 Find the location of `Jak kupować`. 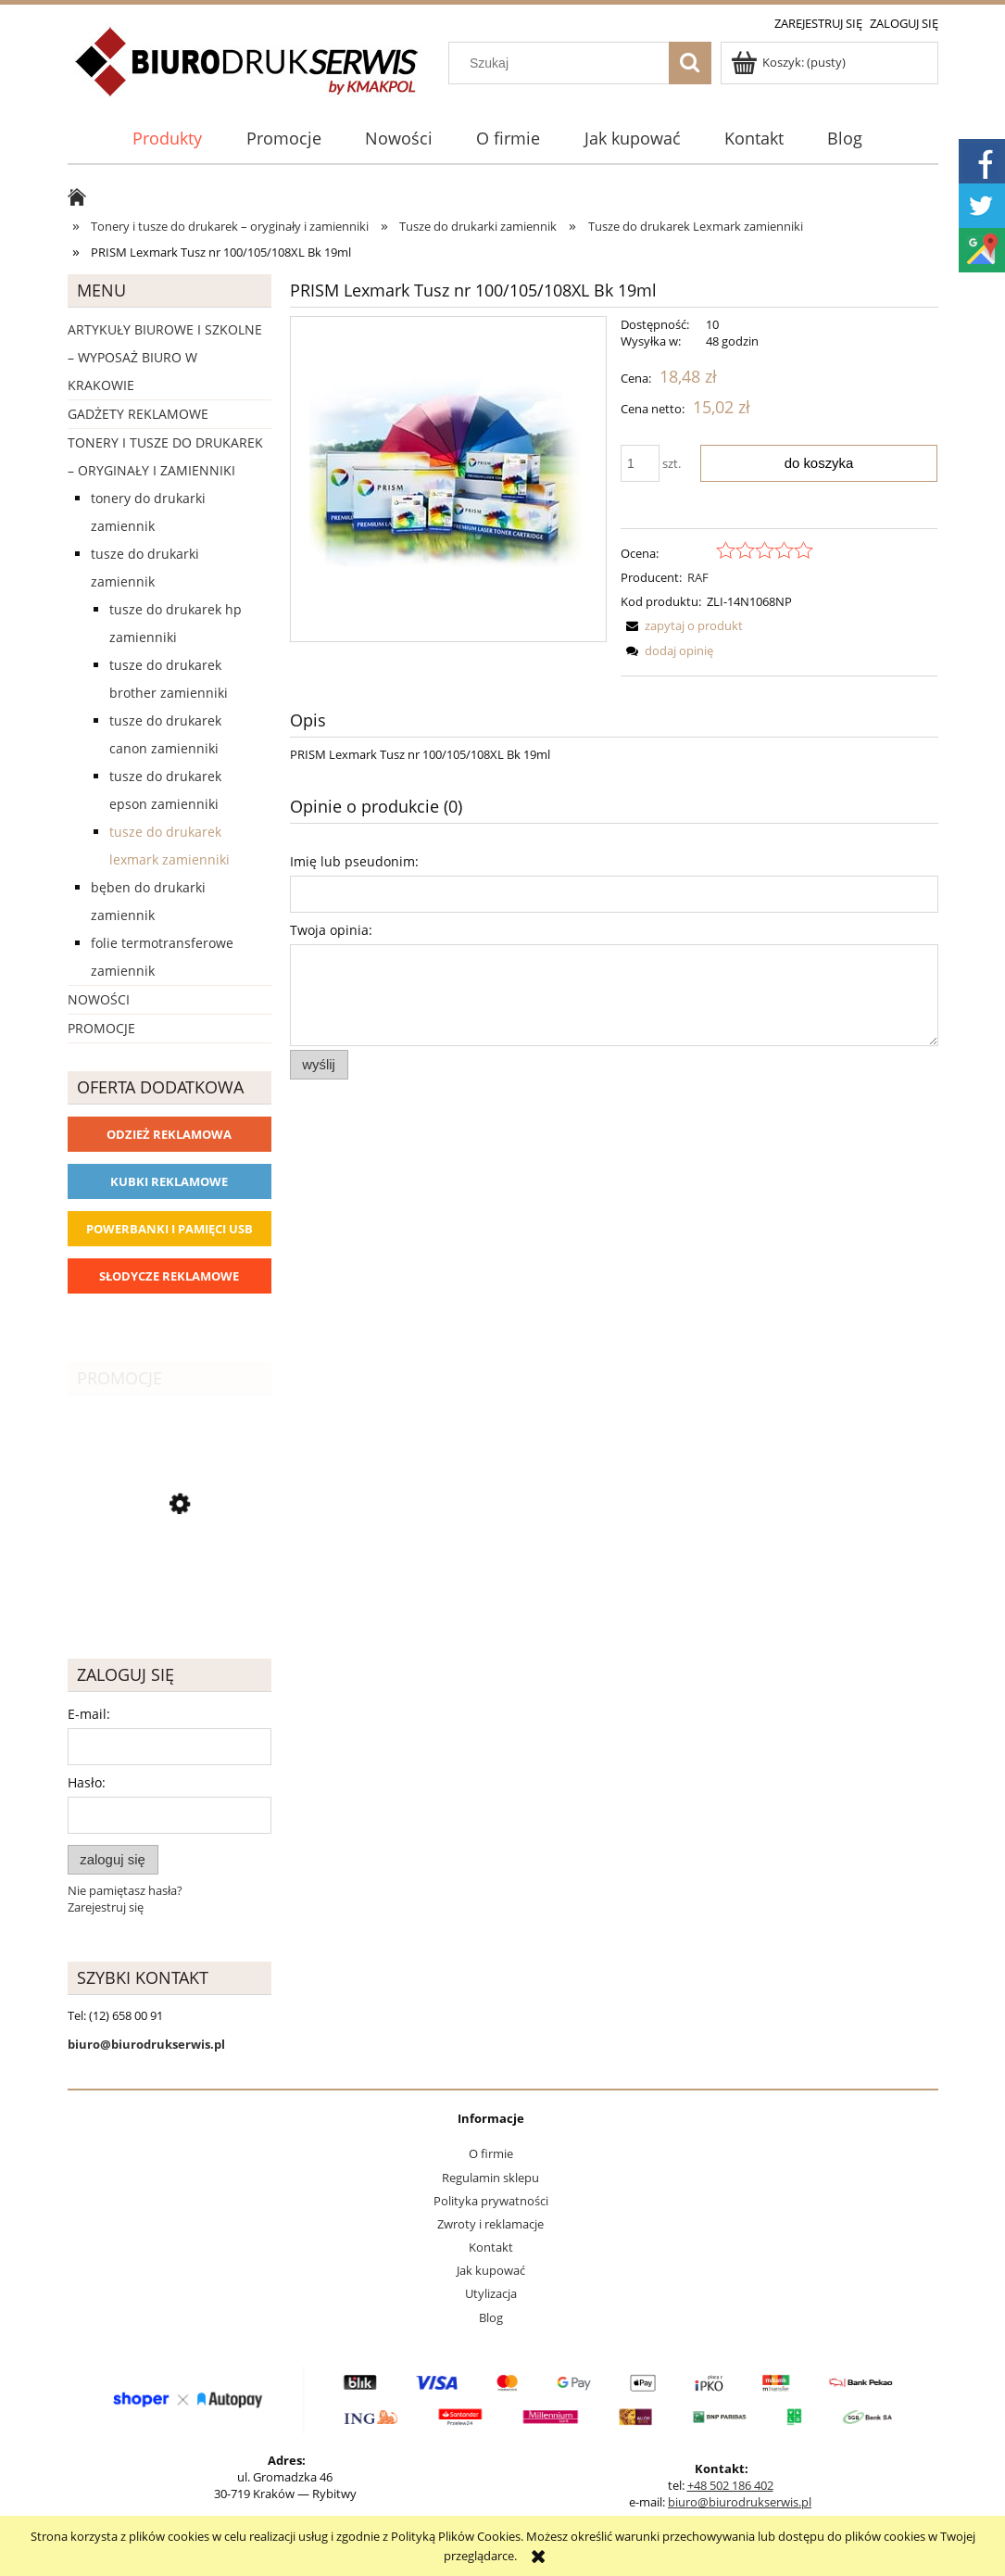

Jak kupować is located at coordinates (491, 2270).